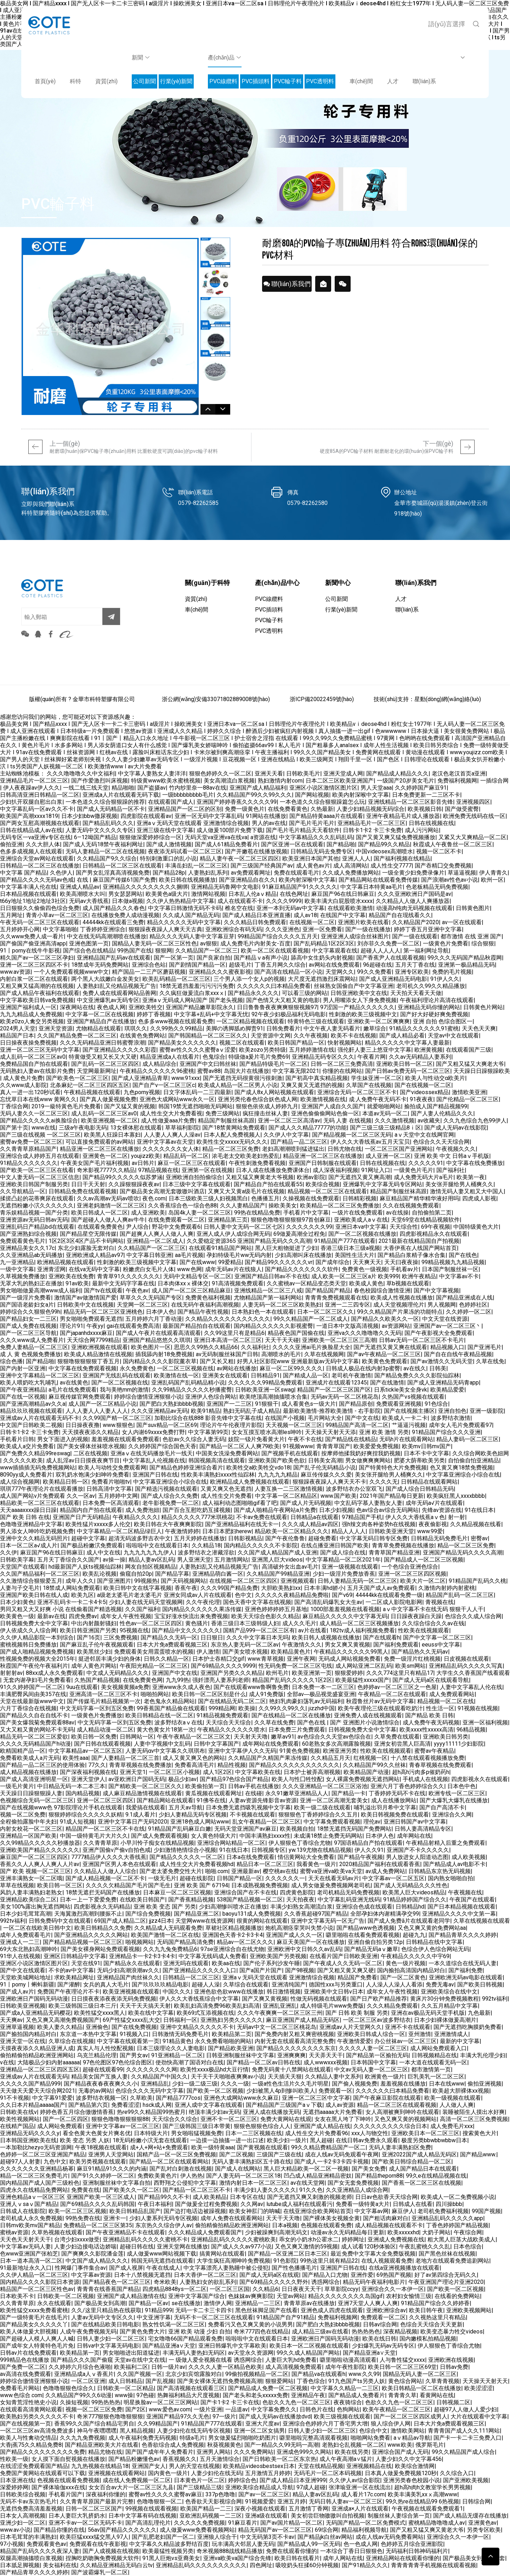  I want to click on 色又黄又爽18禁免费视频, so click(461, 1467).